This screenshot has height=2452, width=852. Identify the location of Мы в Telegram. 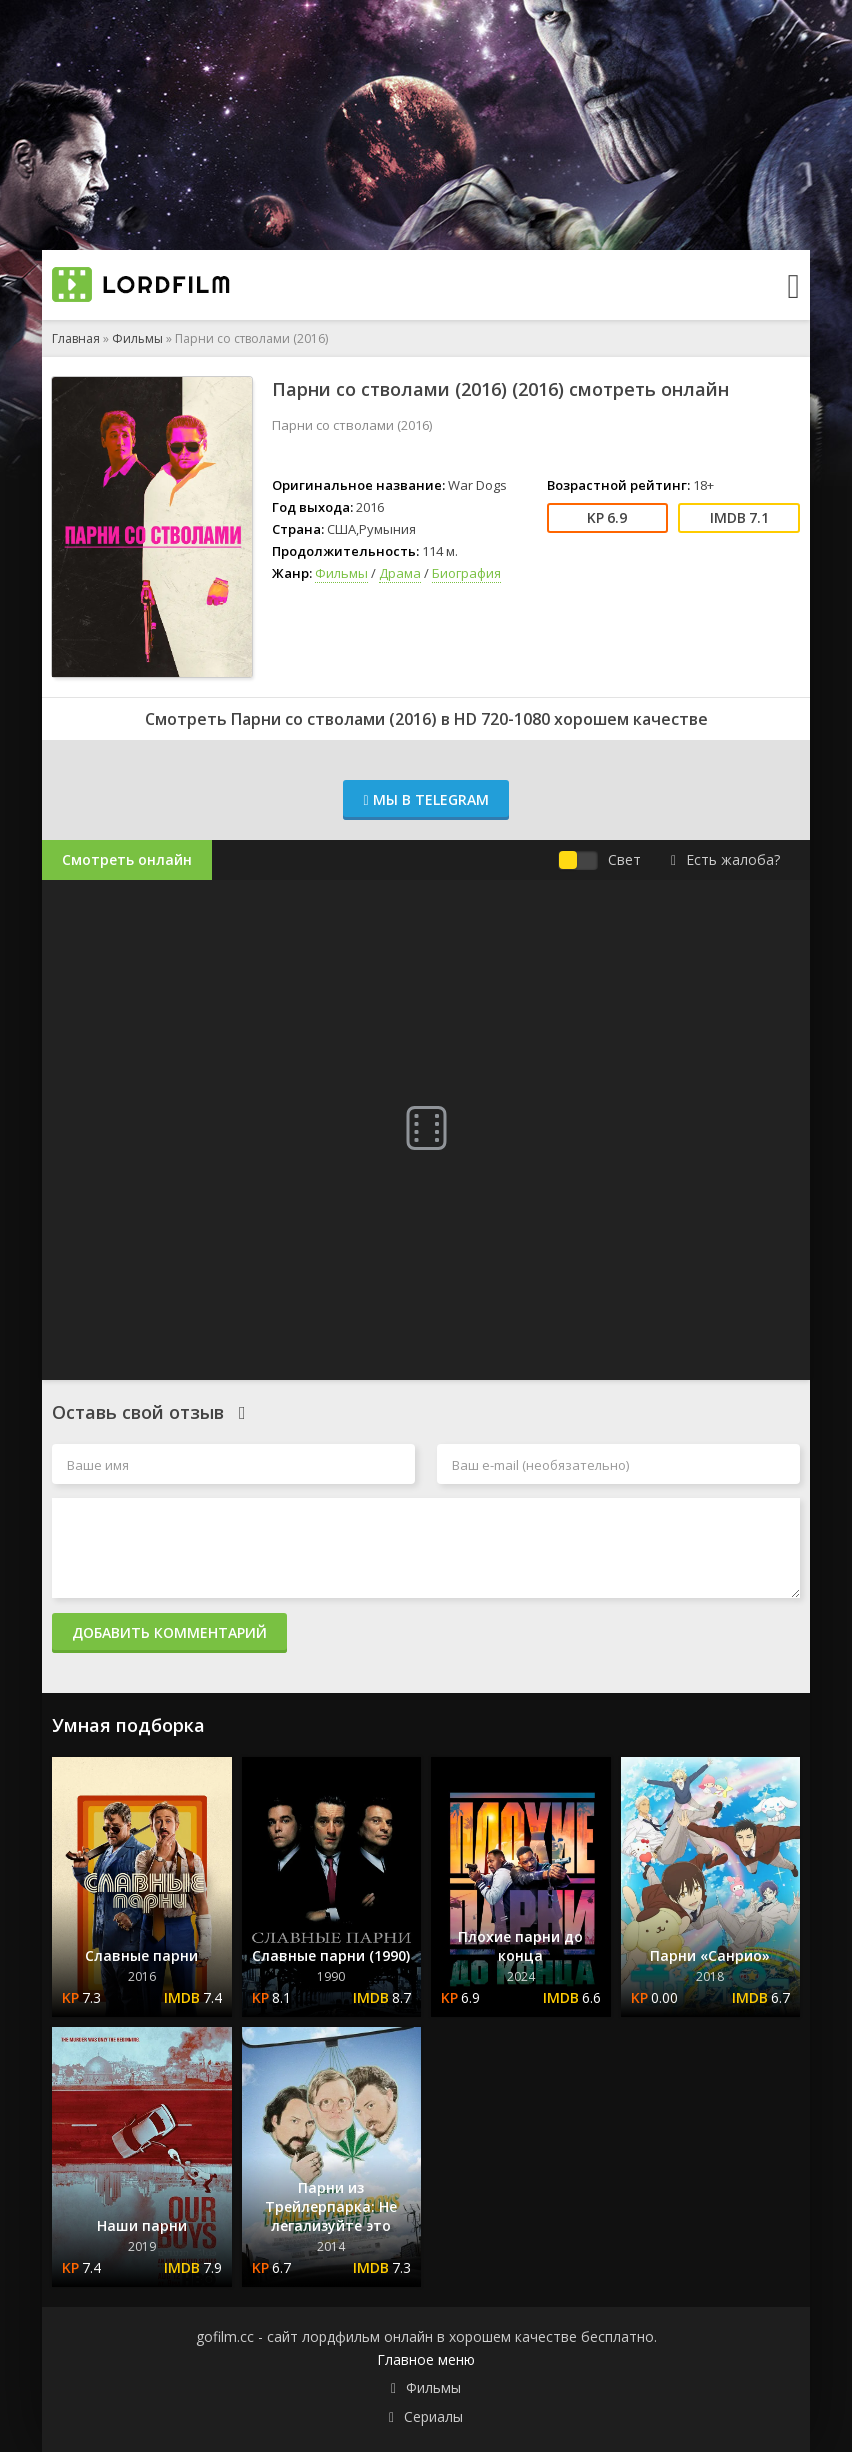
(425, 799).